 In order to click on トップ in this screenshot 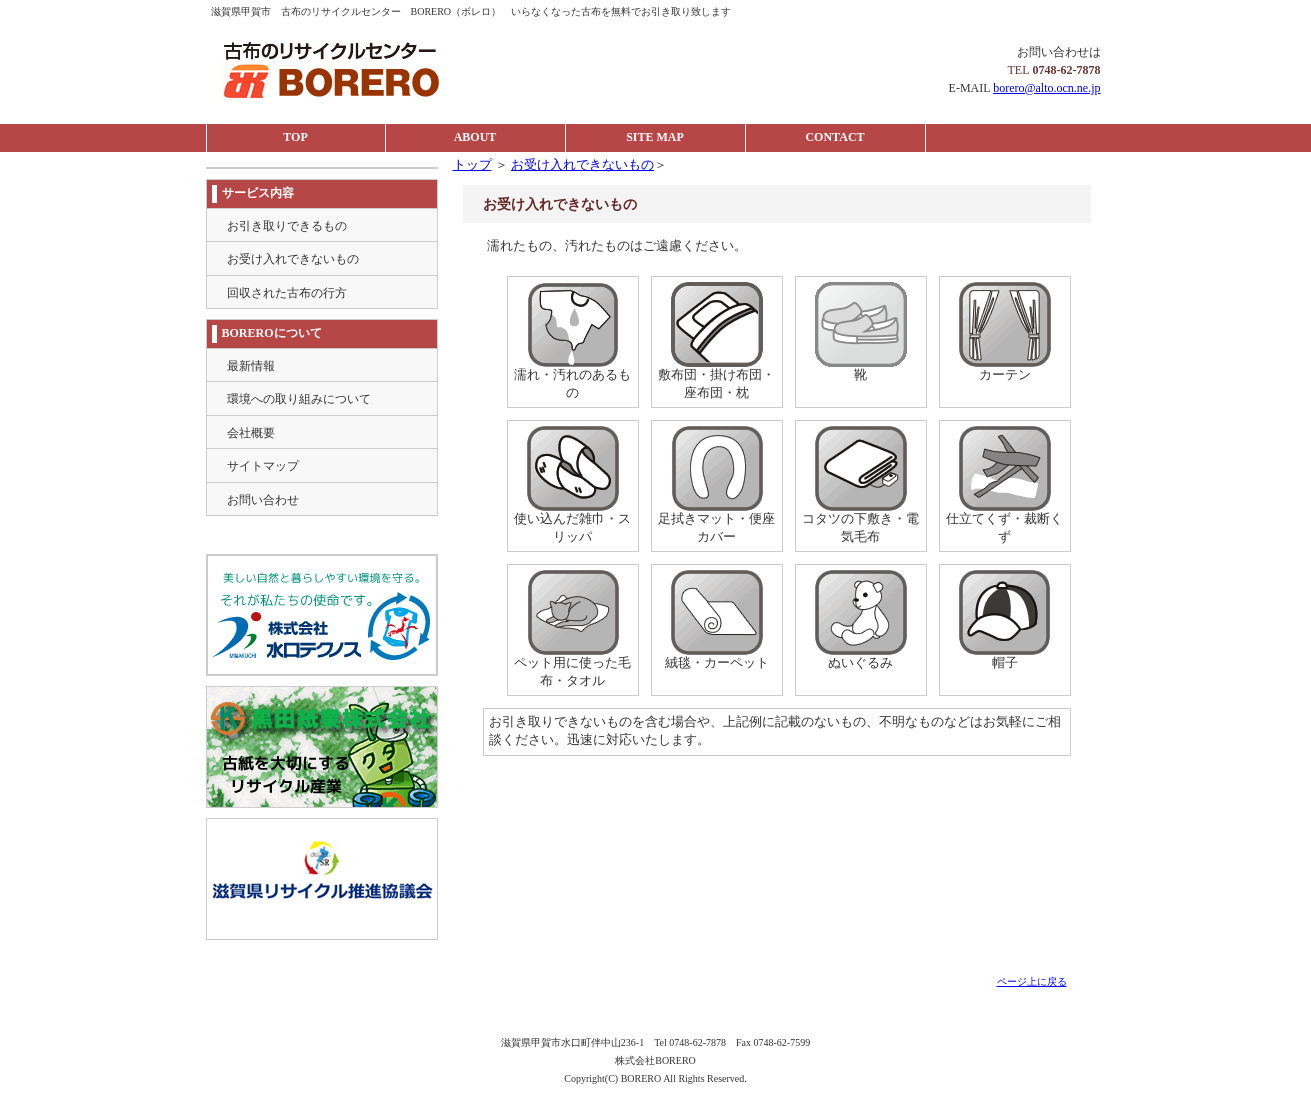, I will do `click(472, 165)`.